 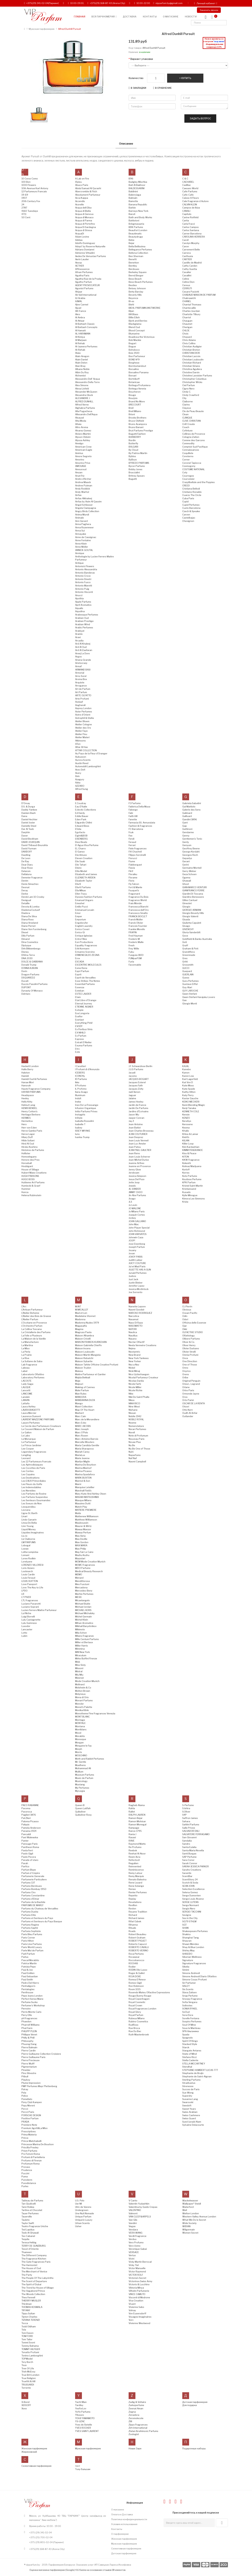 What do you see at coordinates (135, 1146) in the screenshot?
I see `Jean Patou` at bounding box center [135, 1146].